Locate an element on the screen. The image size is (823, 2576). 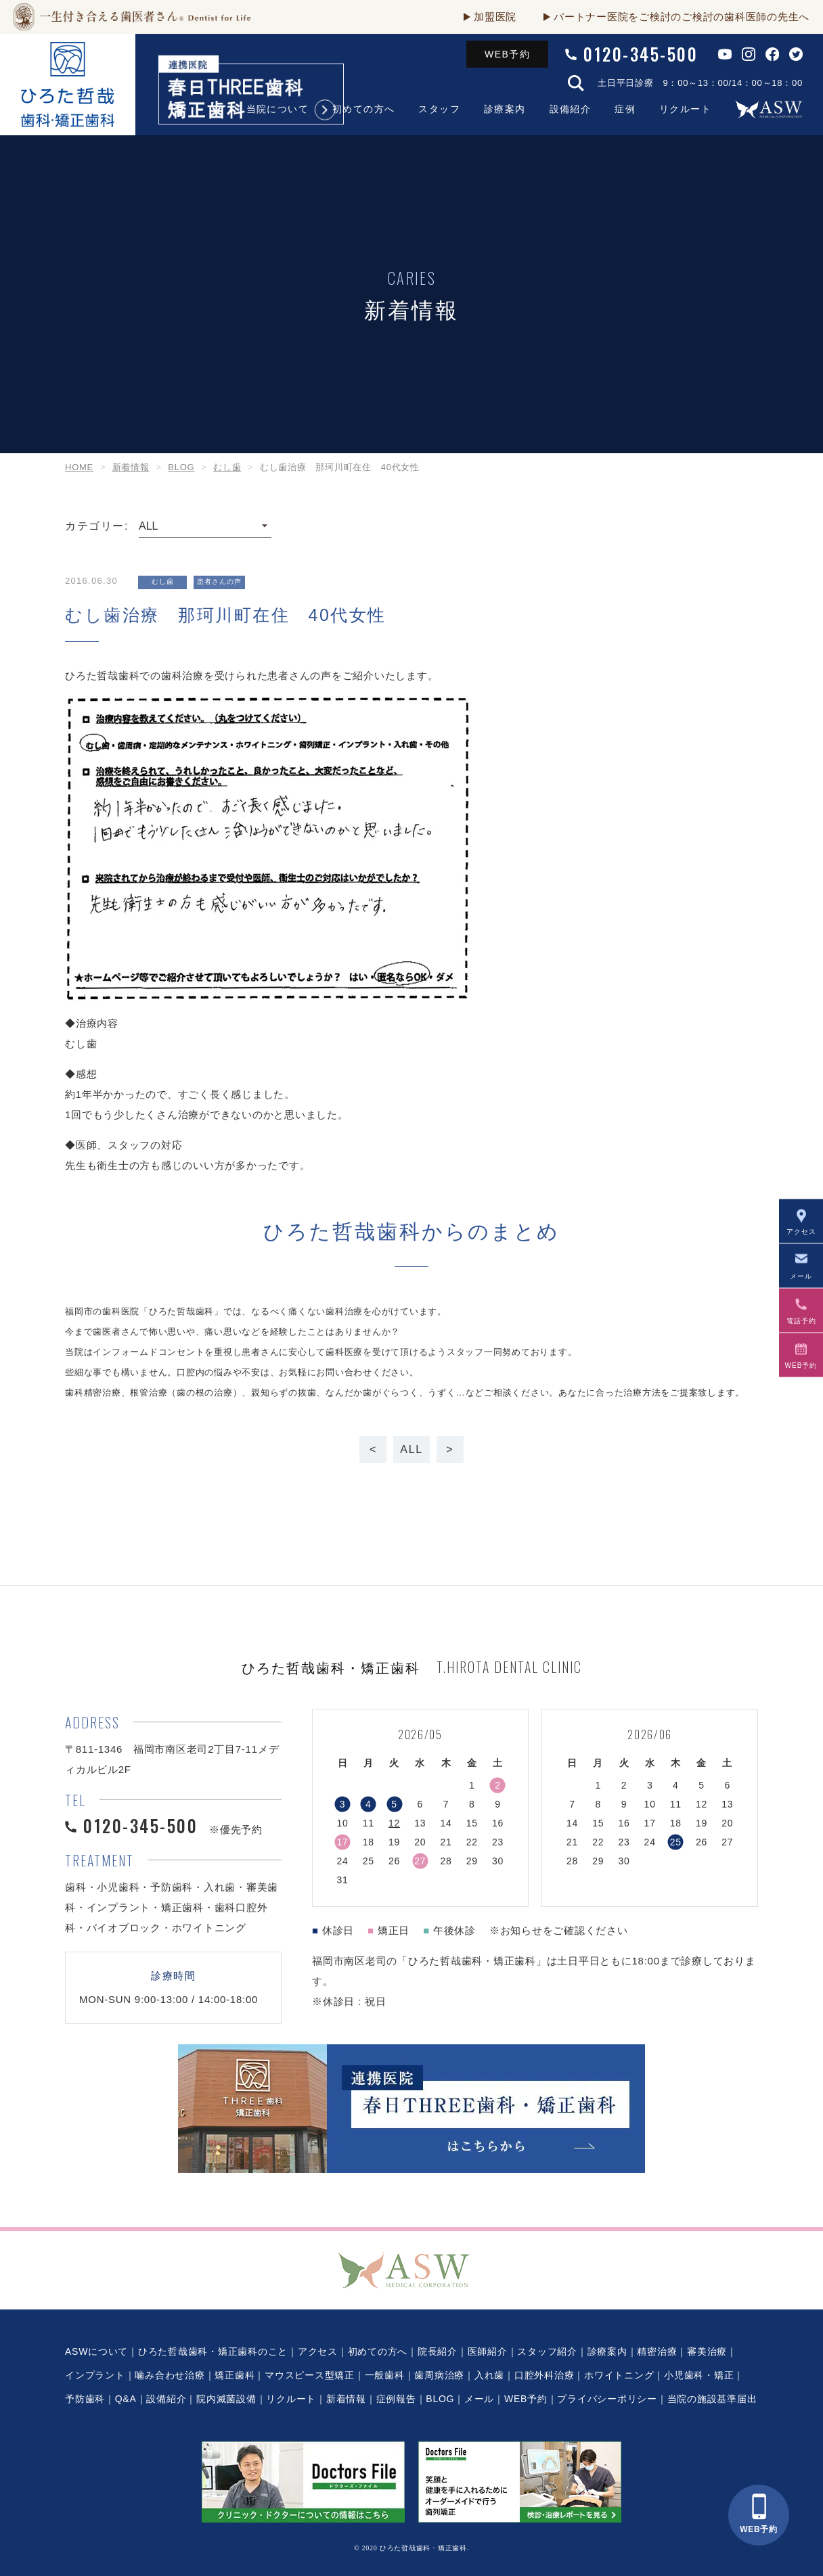
インプラント is located at coordinates (95, 2375).